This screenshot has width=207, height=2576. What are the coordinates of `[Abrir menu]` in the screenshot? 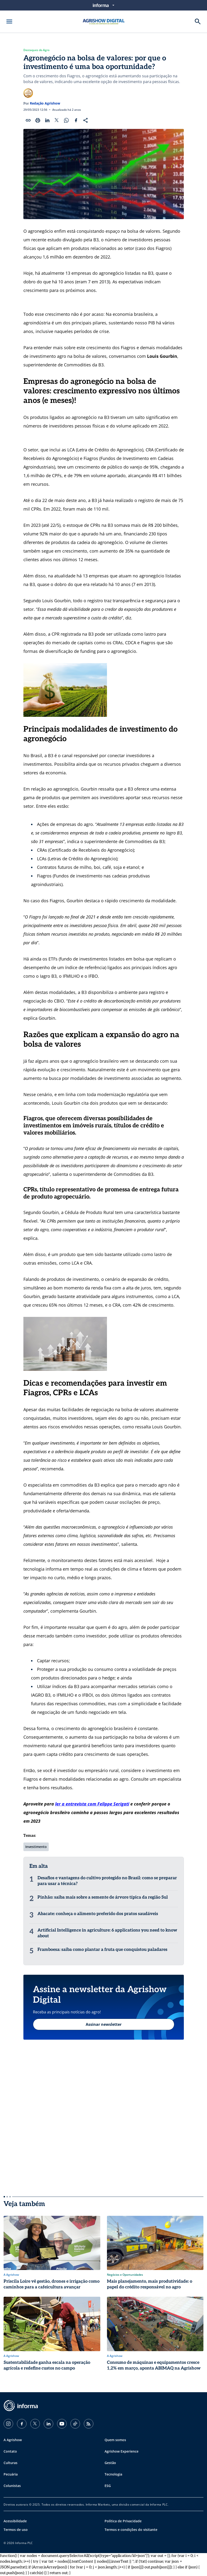 It's located at (9, 21).